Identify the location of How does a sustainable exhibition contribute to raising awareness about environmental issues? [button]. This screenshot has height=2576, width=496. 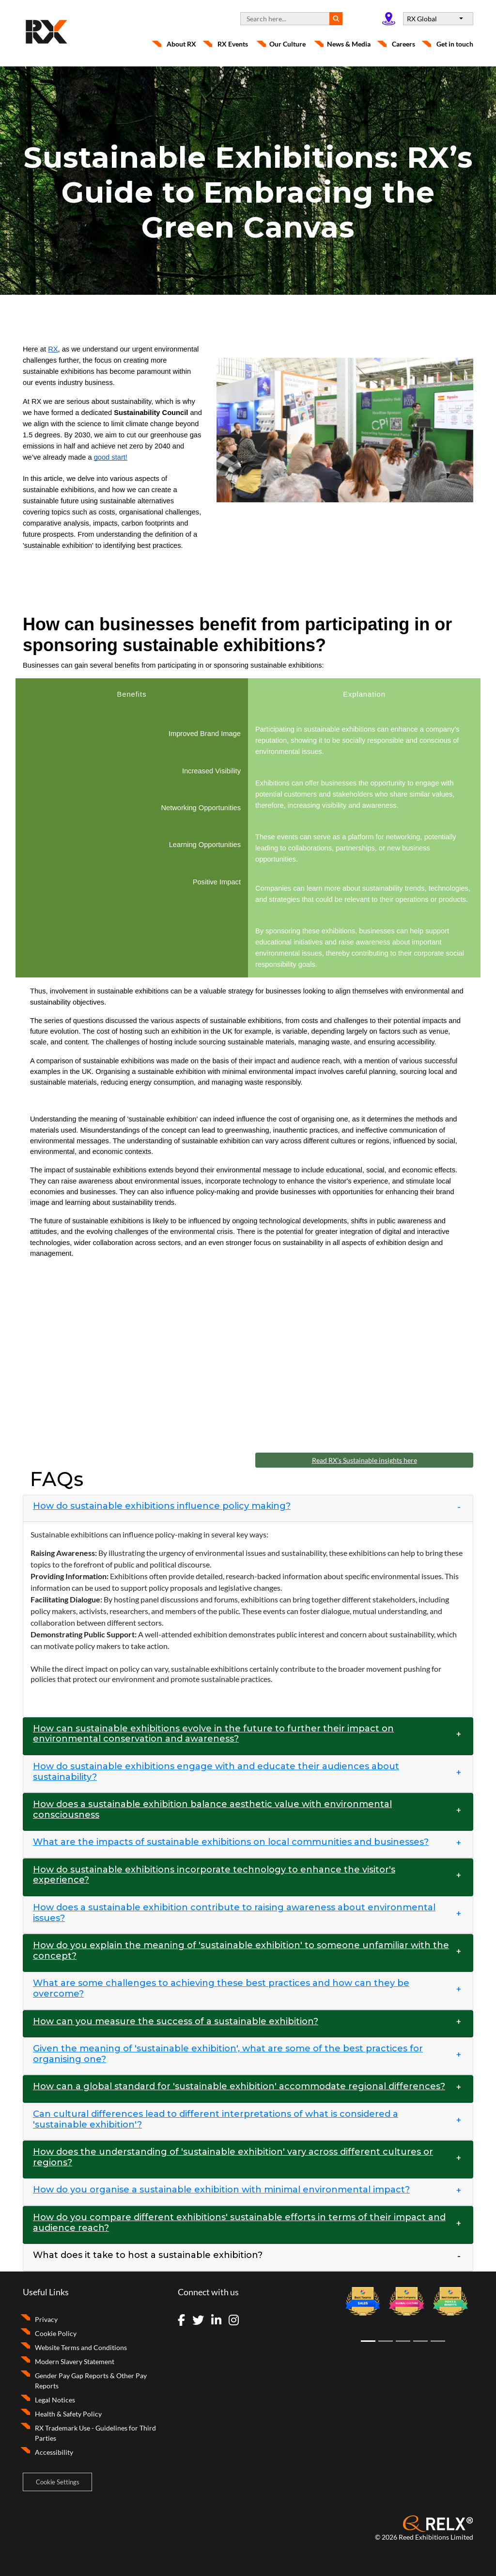
(234, 1913).